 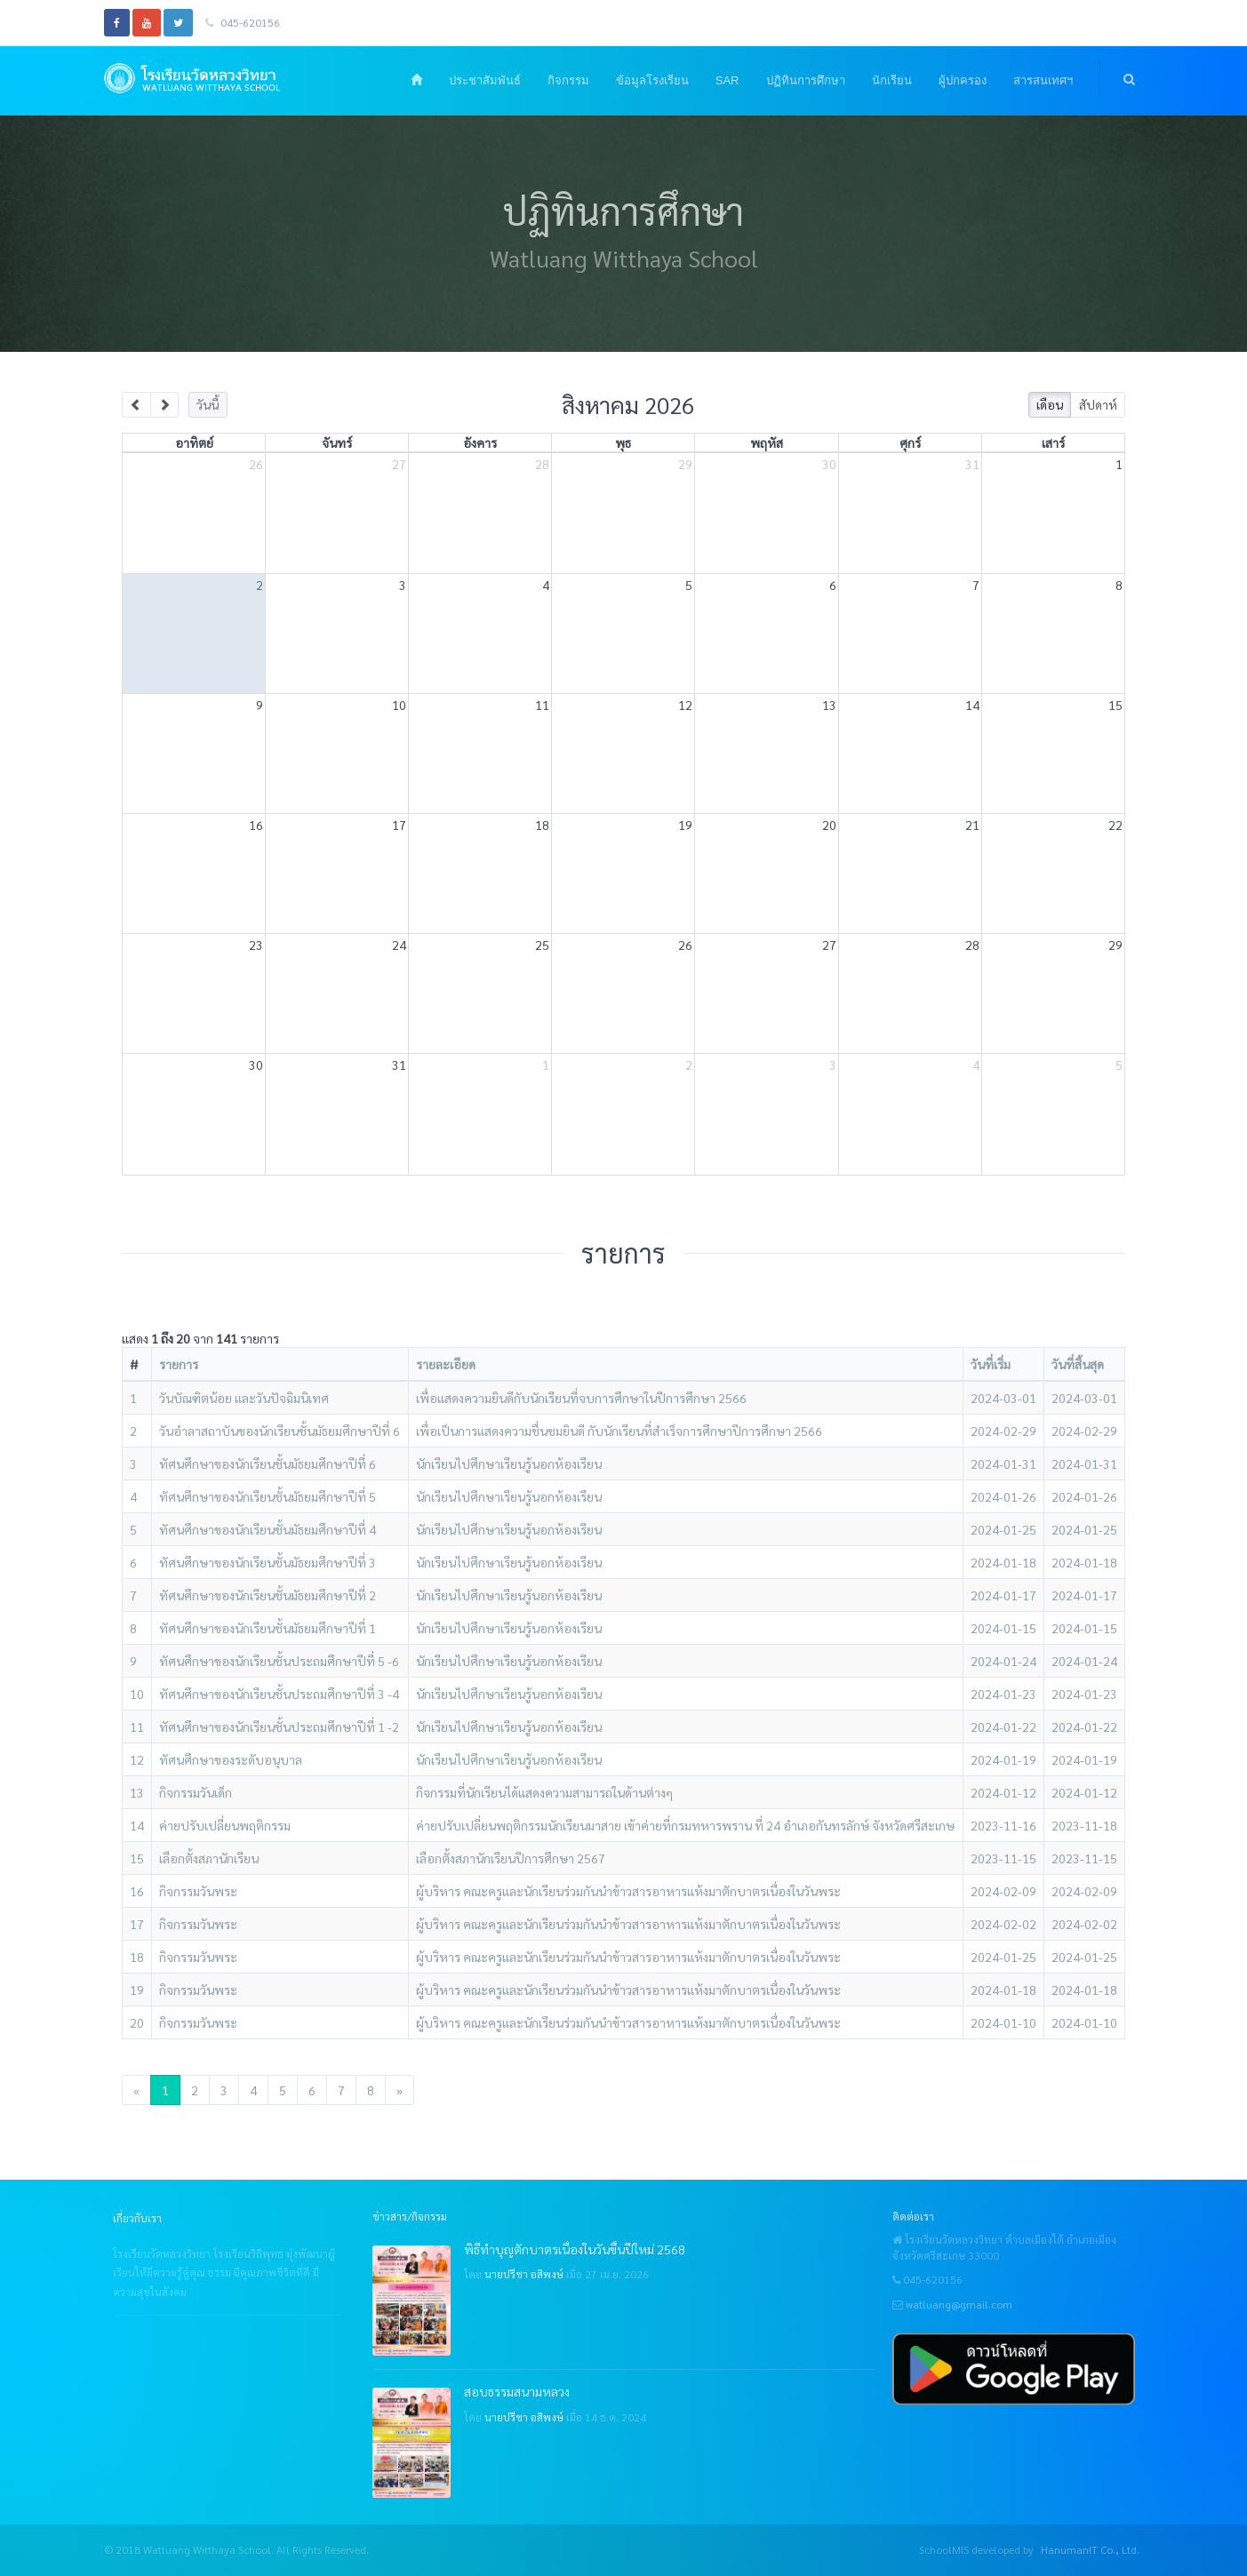 I want to click on ผู้ปกครอง, so click(x=963, y=80).